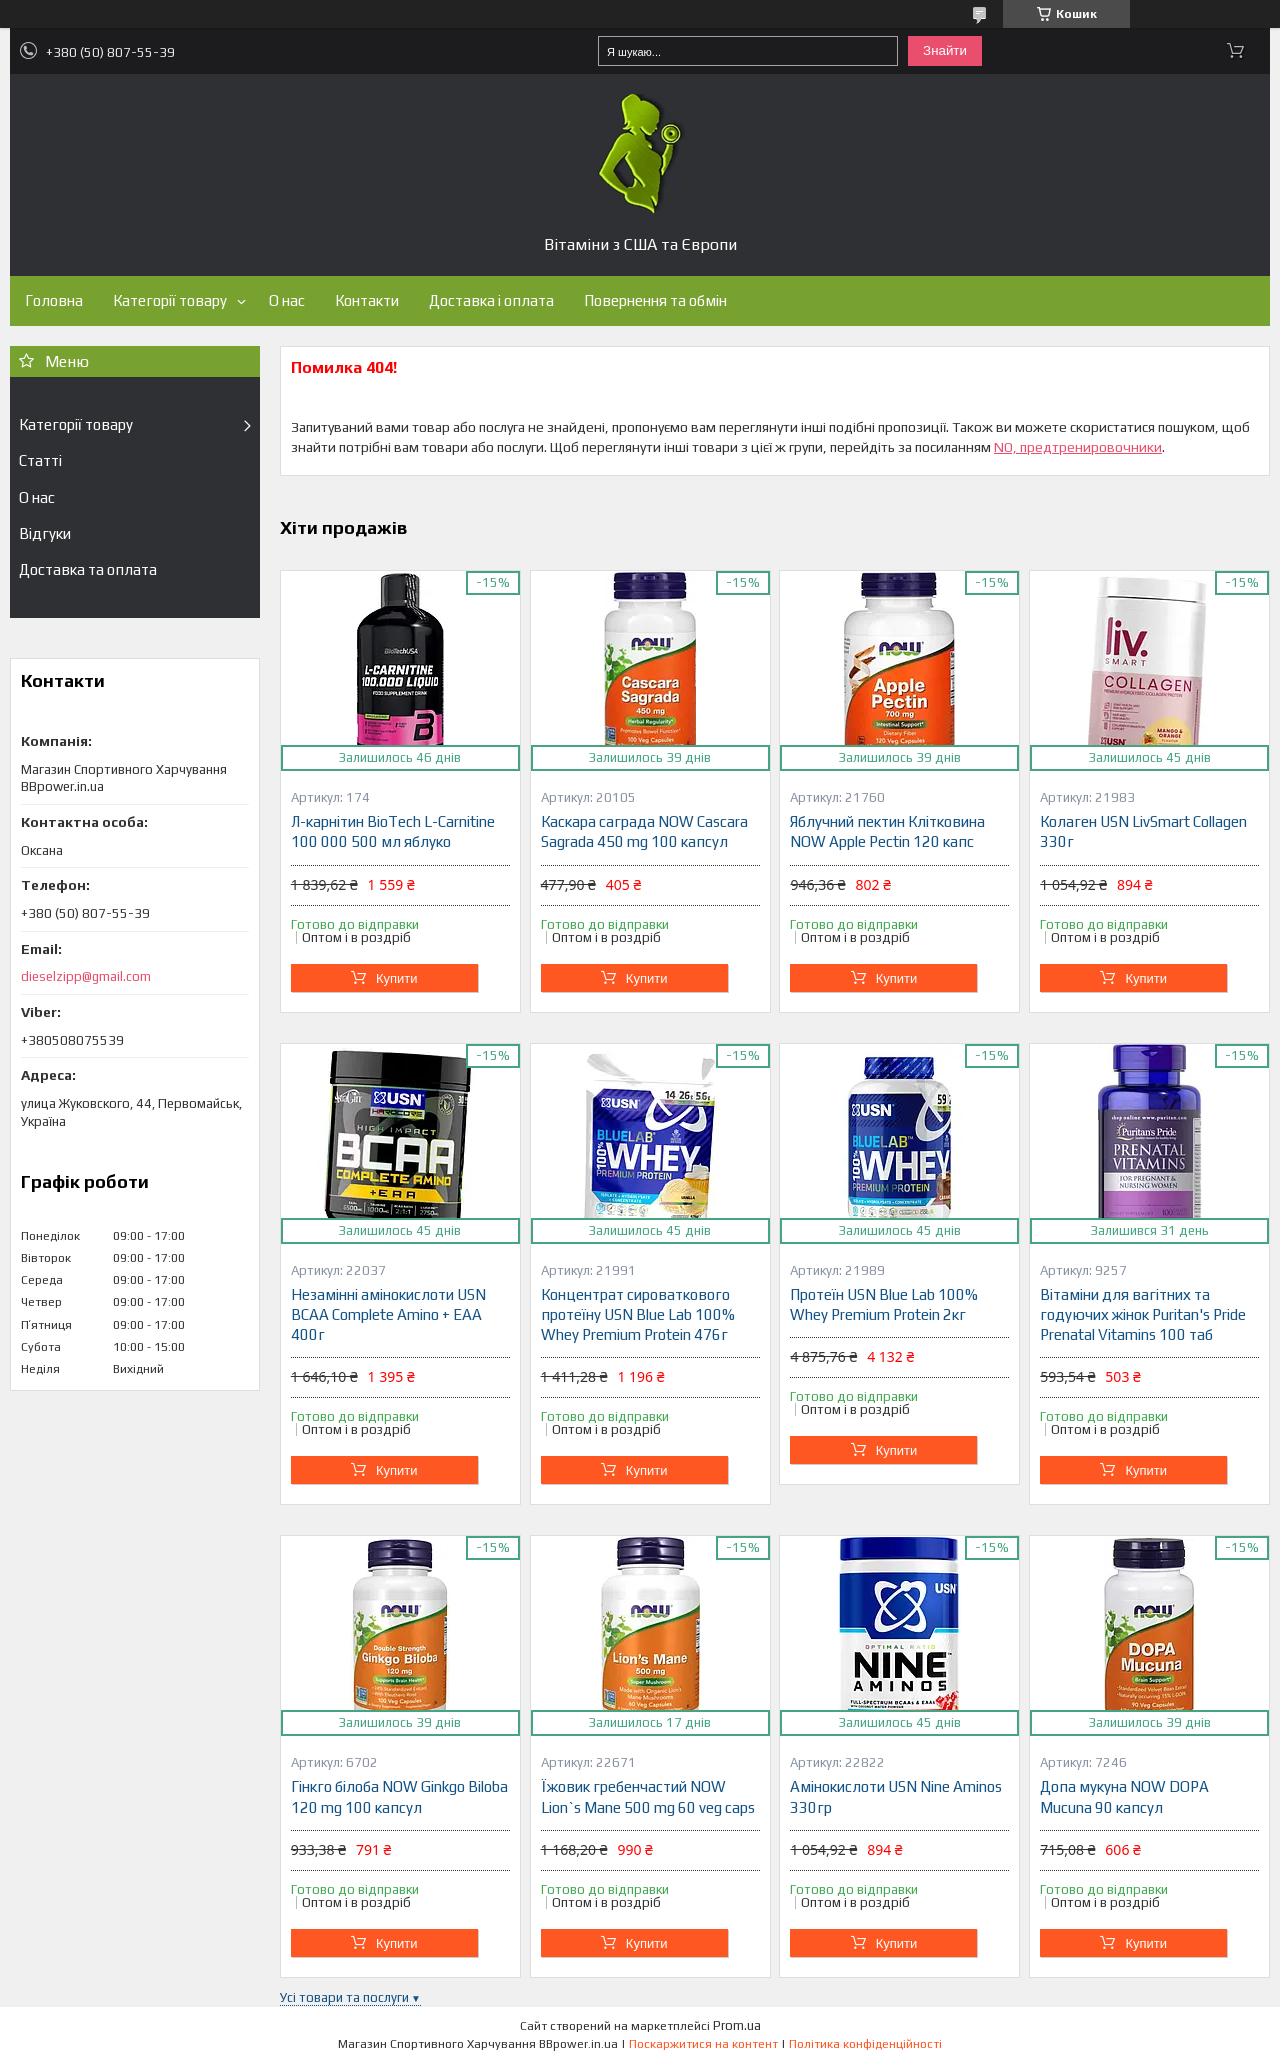 The image size is (1280, 2063). What do you see at coordinates (638, 1315) in the screenshot?
I see `Концентрат сироваткового протеїну USN Blue Lab 100% Whey Premium Protein 476г` at bounding box center [638, 1315].